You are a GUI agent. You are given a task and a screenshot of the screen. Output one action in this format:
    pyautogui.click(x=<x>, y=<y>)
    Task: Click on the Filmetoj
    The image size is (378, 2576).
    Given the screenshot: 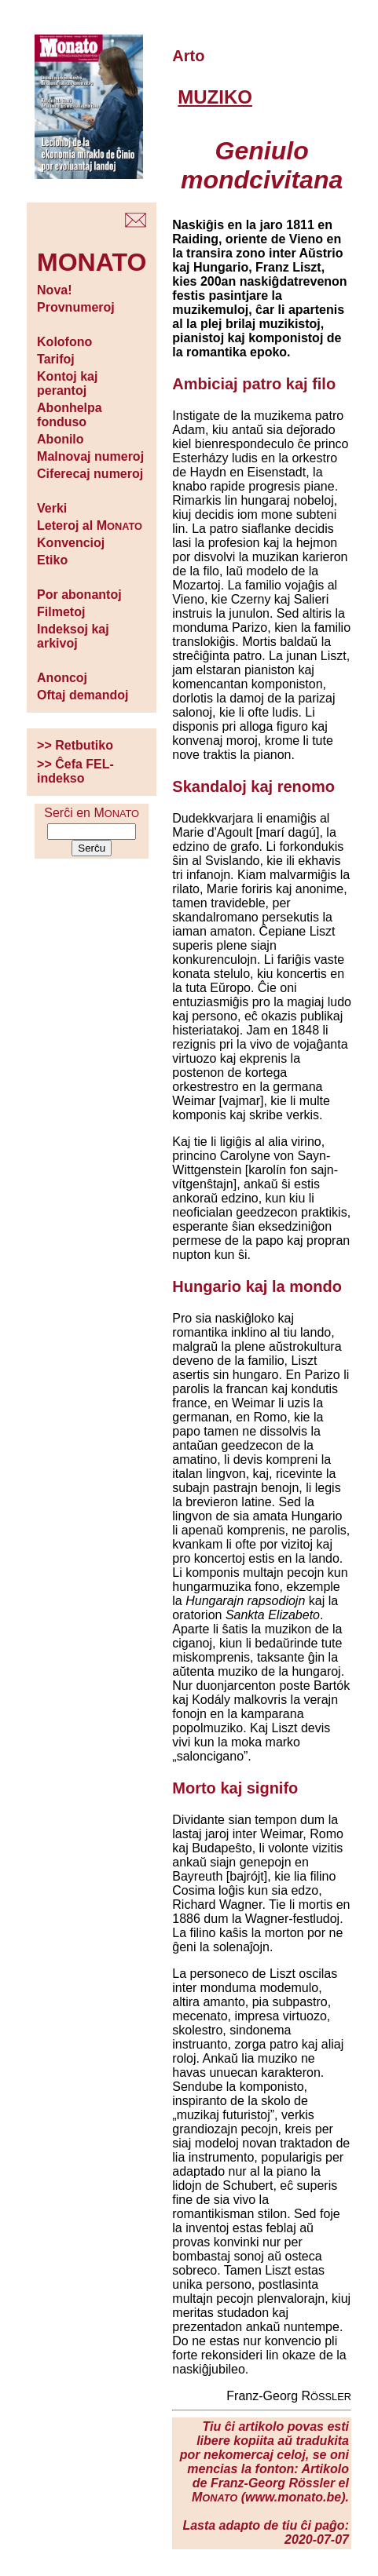 What is the action you would take?
    pyautogui.click(x=61, y=611)
    